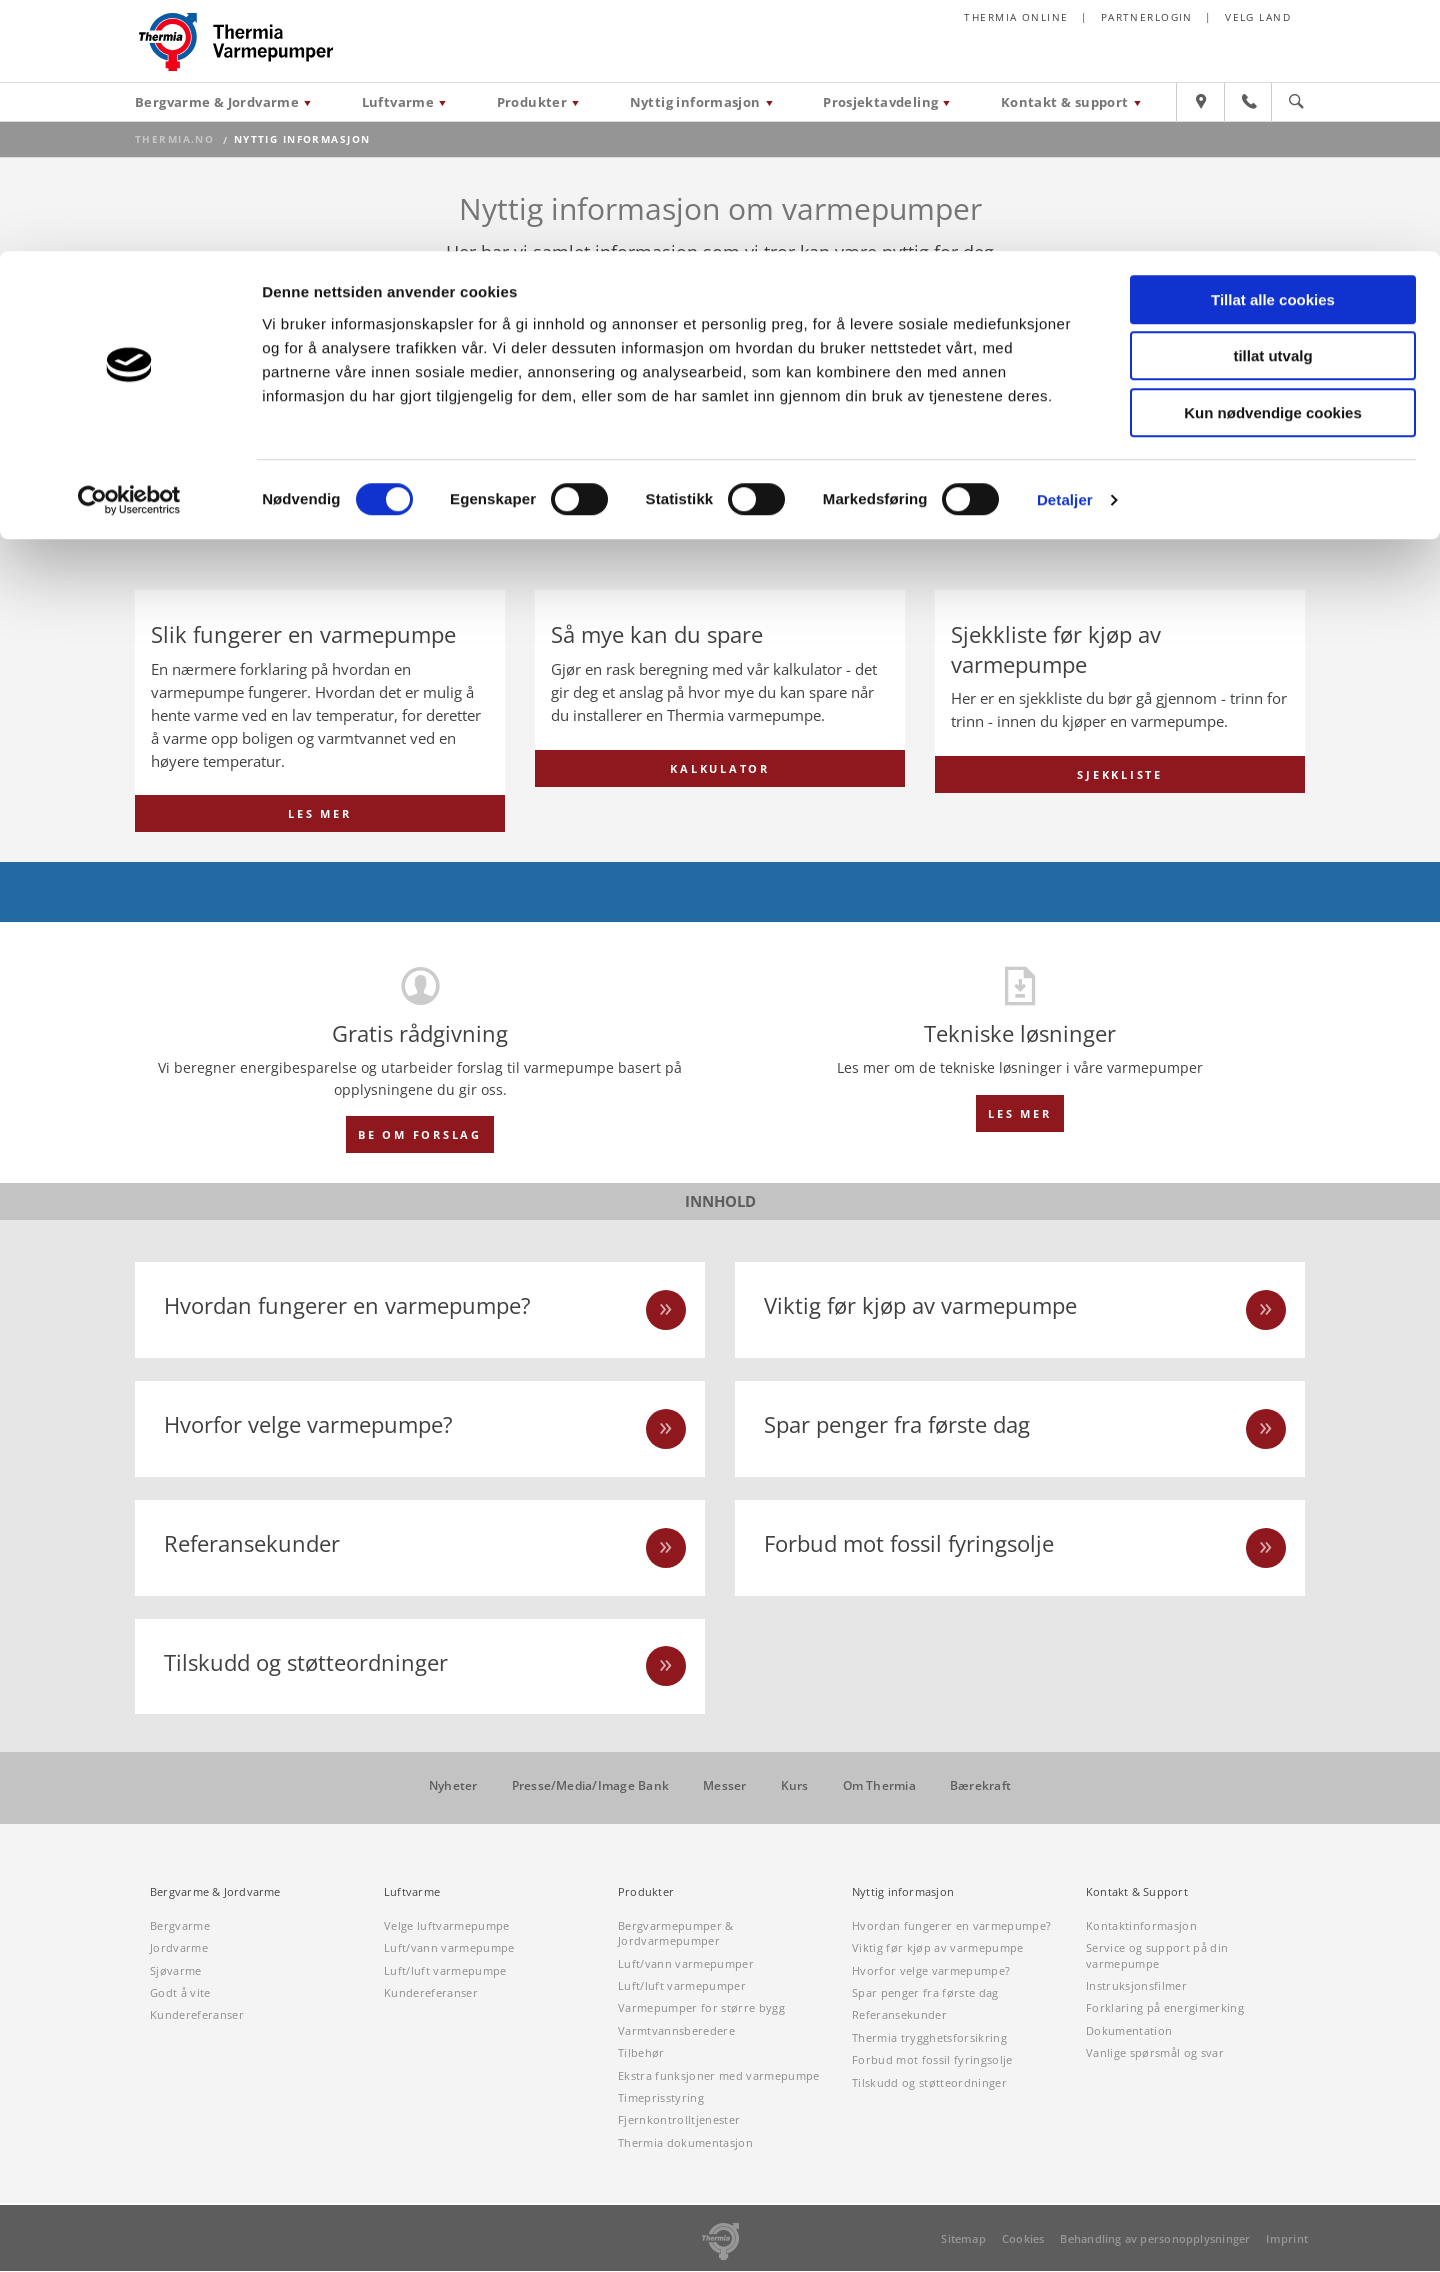 The image size is (1440, 2272). Describe the element at coordinates (1155, 2053) in the screenshot. I see `Vanlige spørsmål og svar` at that location.